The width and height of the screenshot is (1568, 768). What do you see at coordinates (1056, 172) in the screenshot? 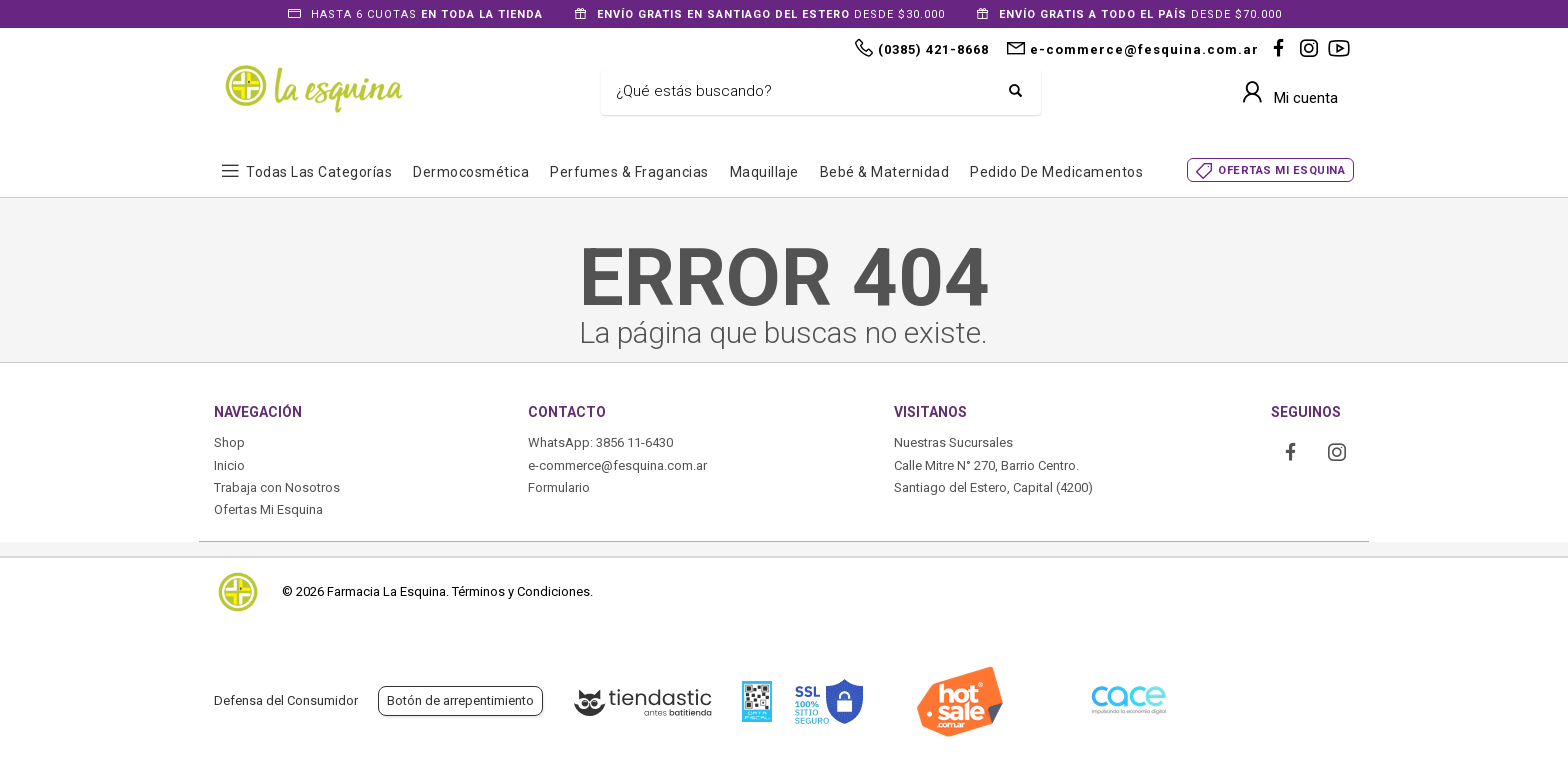
I see `Pedido de Medicamentos` at bounding box center [1056, 172].